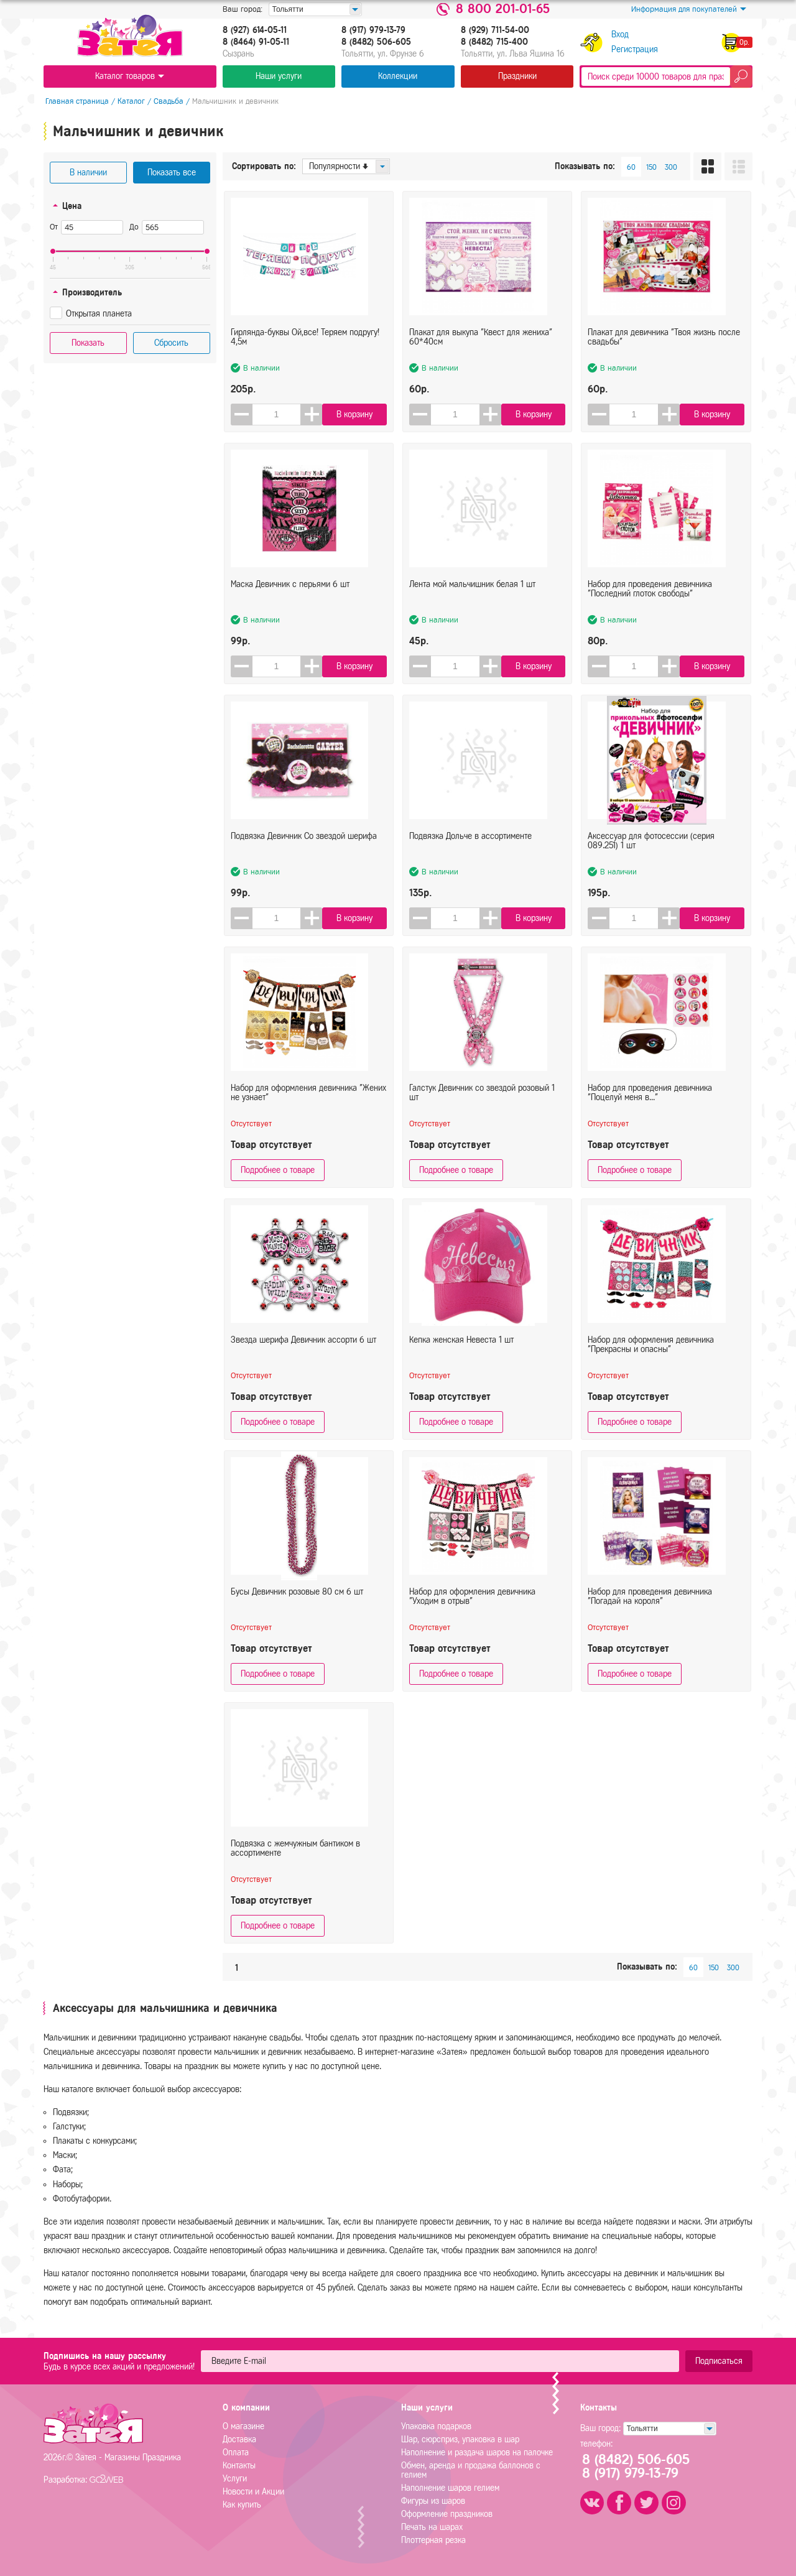 Image resolution: width=796 pixels, height=2576 pixels. What do you see at coordinates (376, 42) in the screenshot?
I see `8 (8482) 506-605` at bounding box center [376, 42].